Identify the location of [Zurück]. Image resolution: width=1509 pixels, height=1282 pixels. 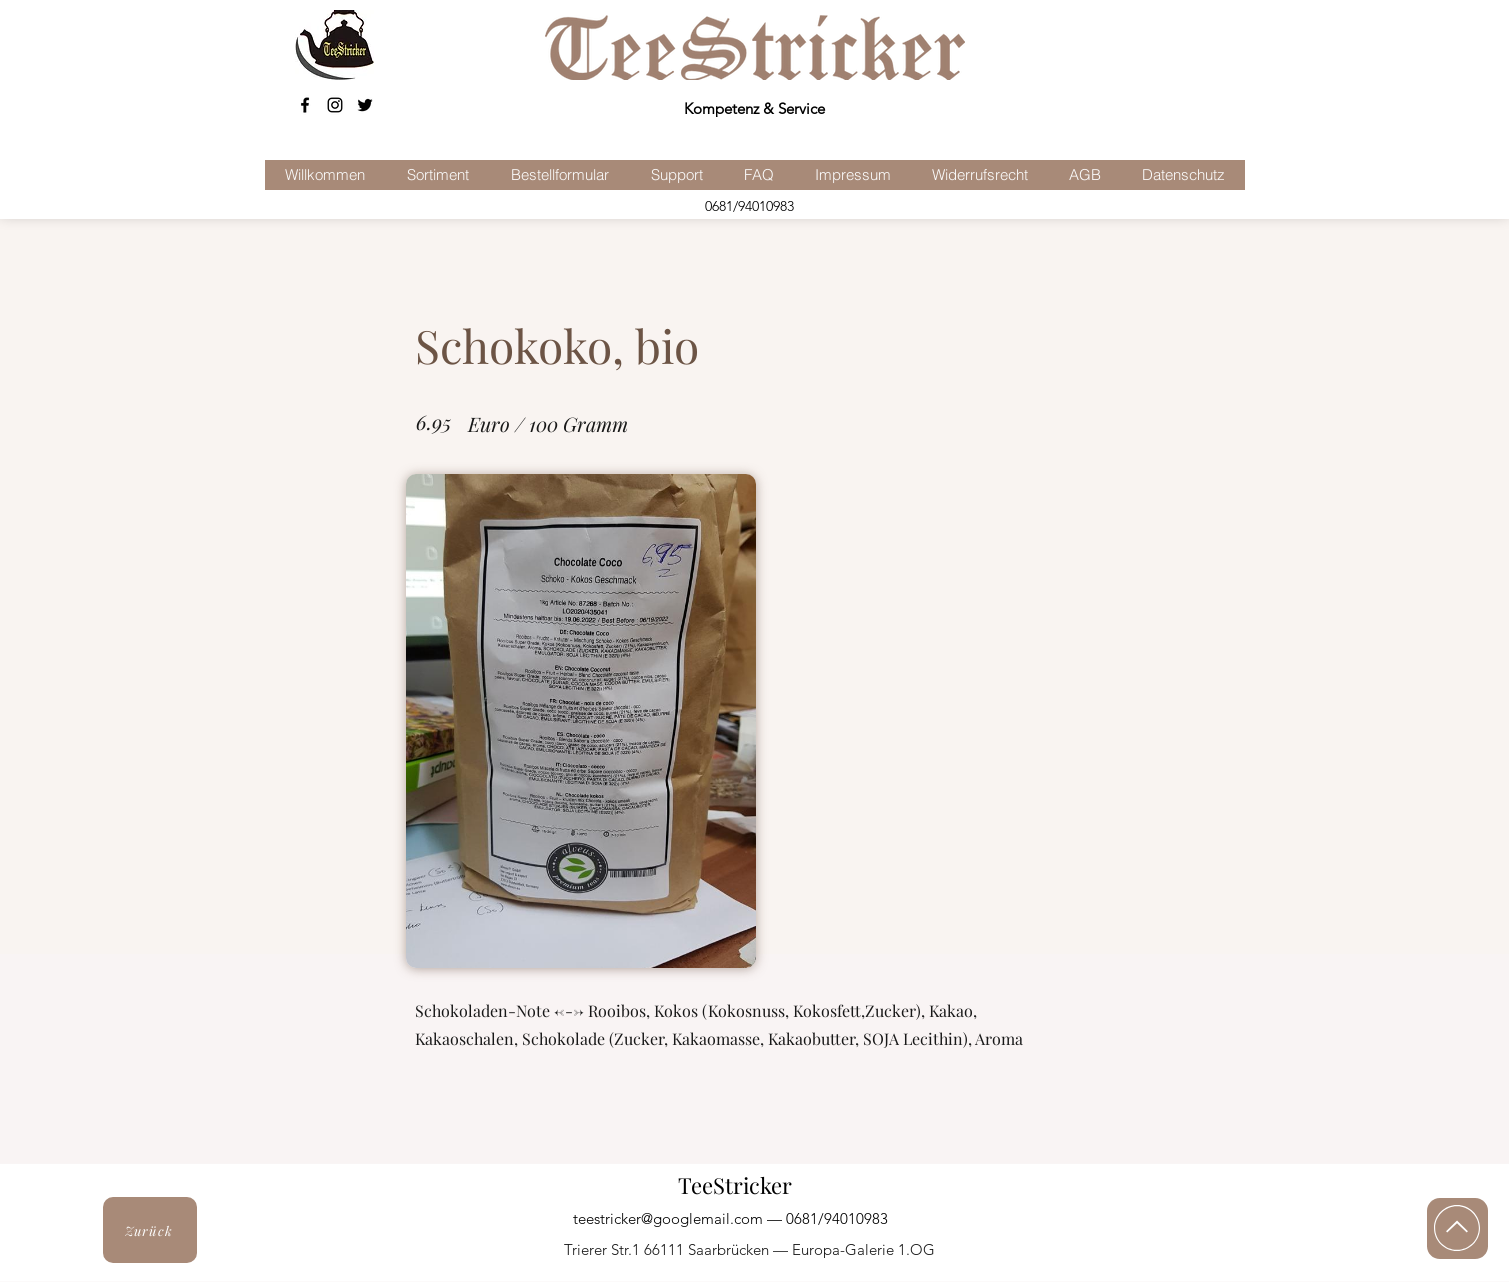
(150, 1230).